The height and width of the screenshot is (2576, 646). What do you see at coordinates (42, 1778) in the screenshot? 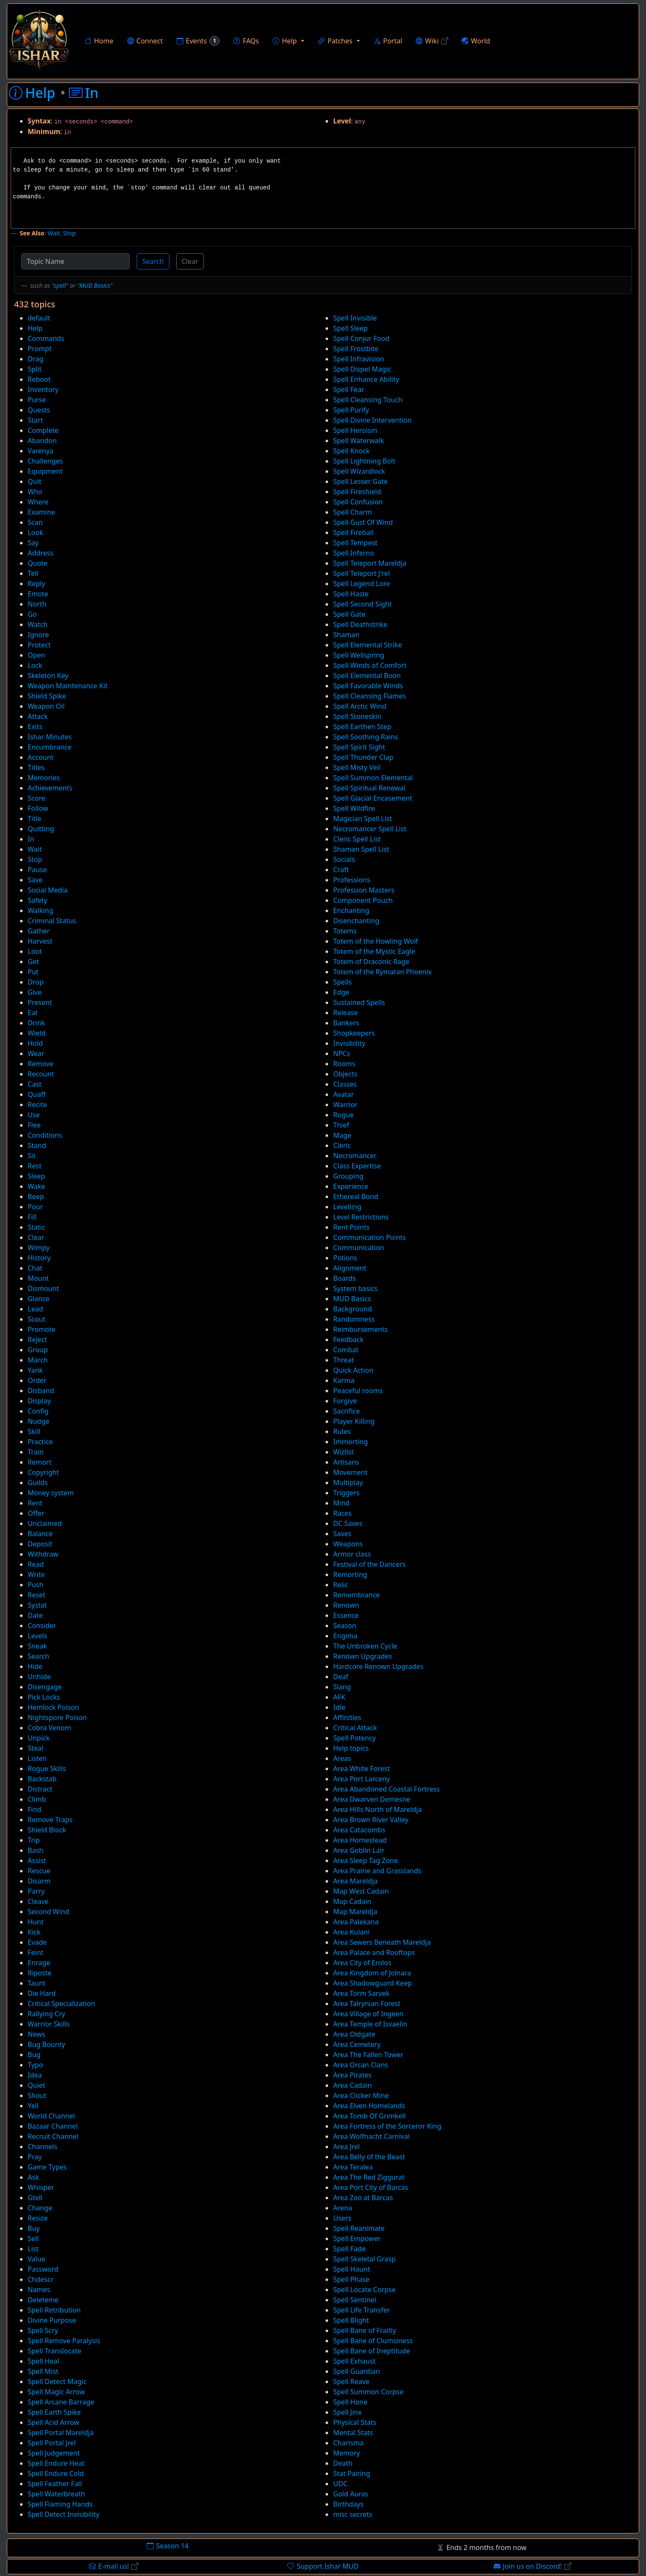
I see `Backstab` at bounding box center [42, 1778].